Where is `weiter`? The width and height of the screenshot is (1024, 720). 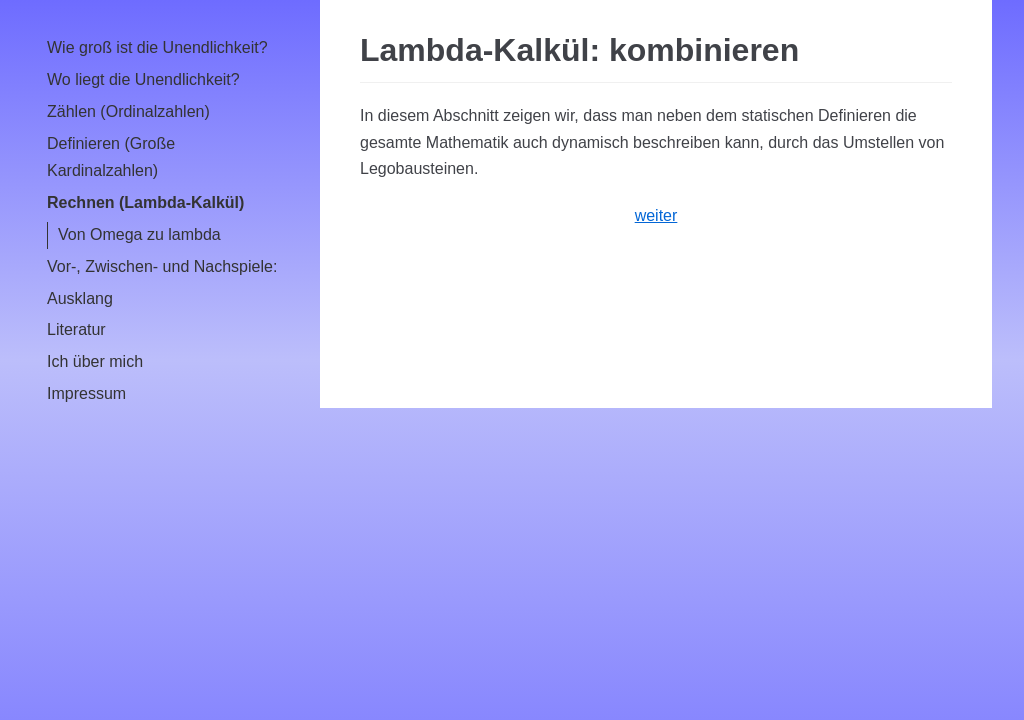
weiter is located at coordinates (656, 215).